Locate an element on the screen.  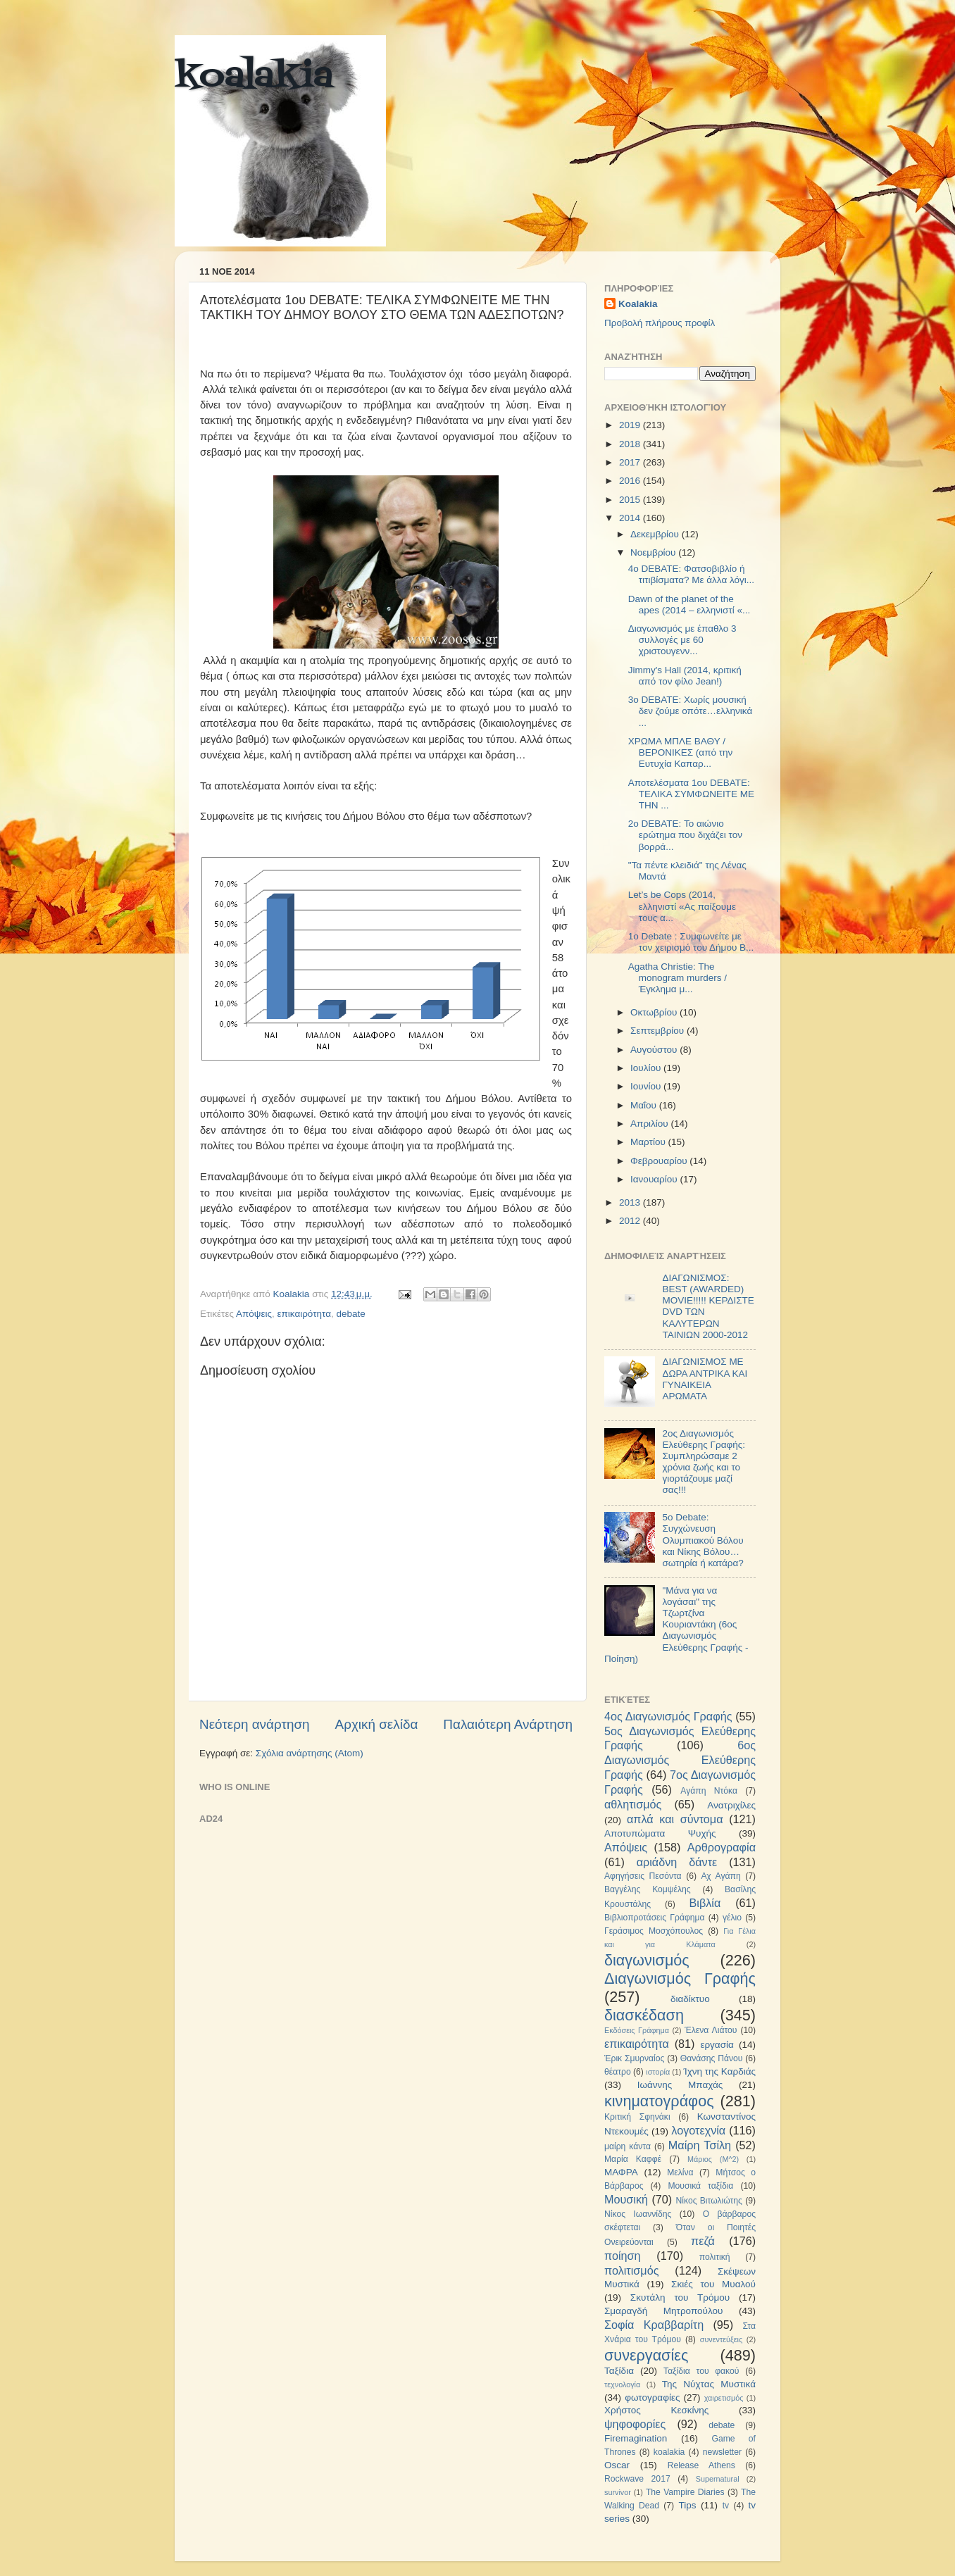
Let’s be Cops (2014, ελληνιστί «Ας παίξουμε τους α... is located at coordinates (682, 906).